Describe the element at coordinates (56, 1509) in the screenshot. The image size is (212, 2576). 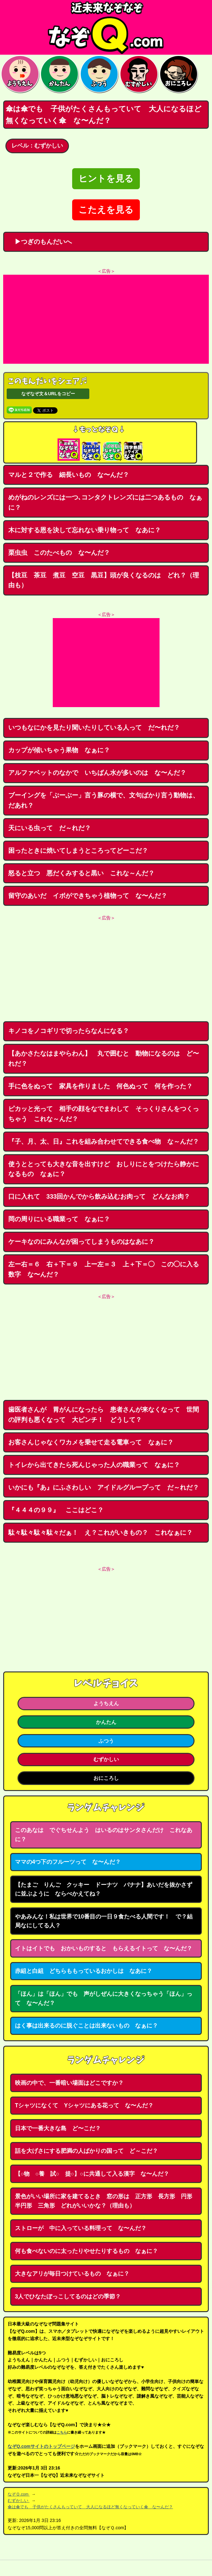
I see `『４４４の９９』 ここはどこ？` at that location.